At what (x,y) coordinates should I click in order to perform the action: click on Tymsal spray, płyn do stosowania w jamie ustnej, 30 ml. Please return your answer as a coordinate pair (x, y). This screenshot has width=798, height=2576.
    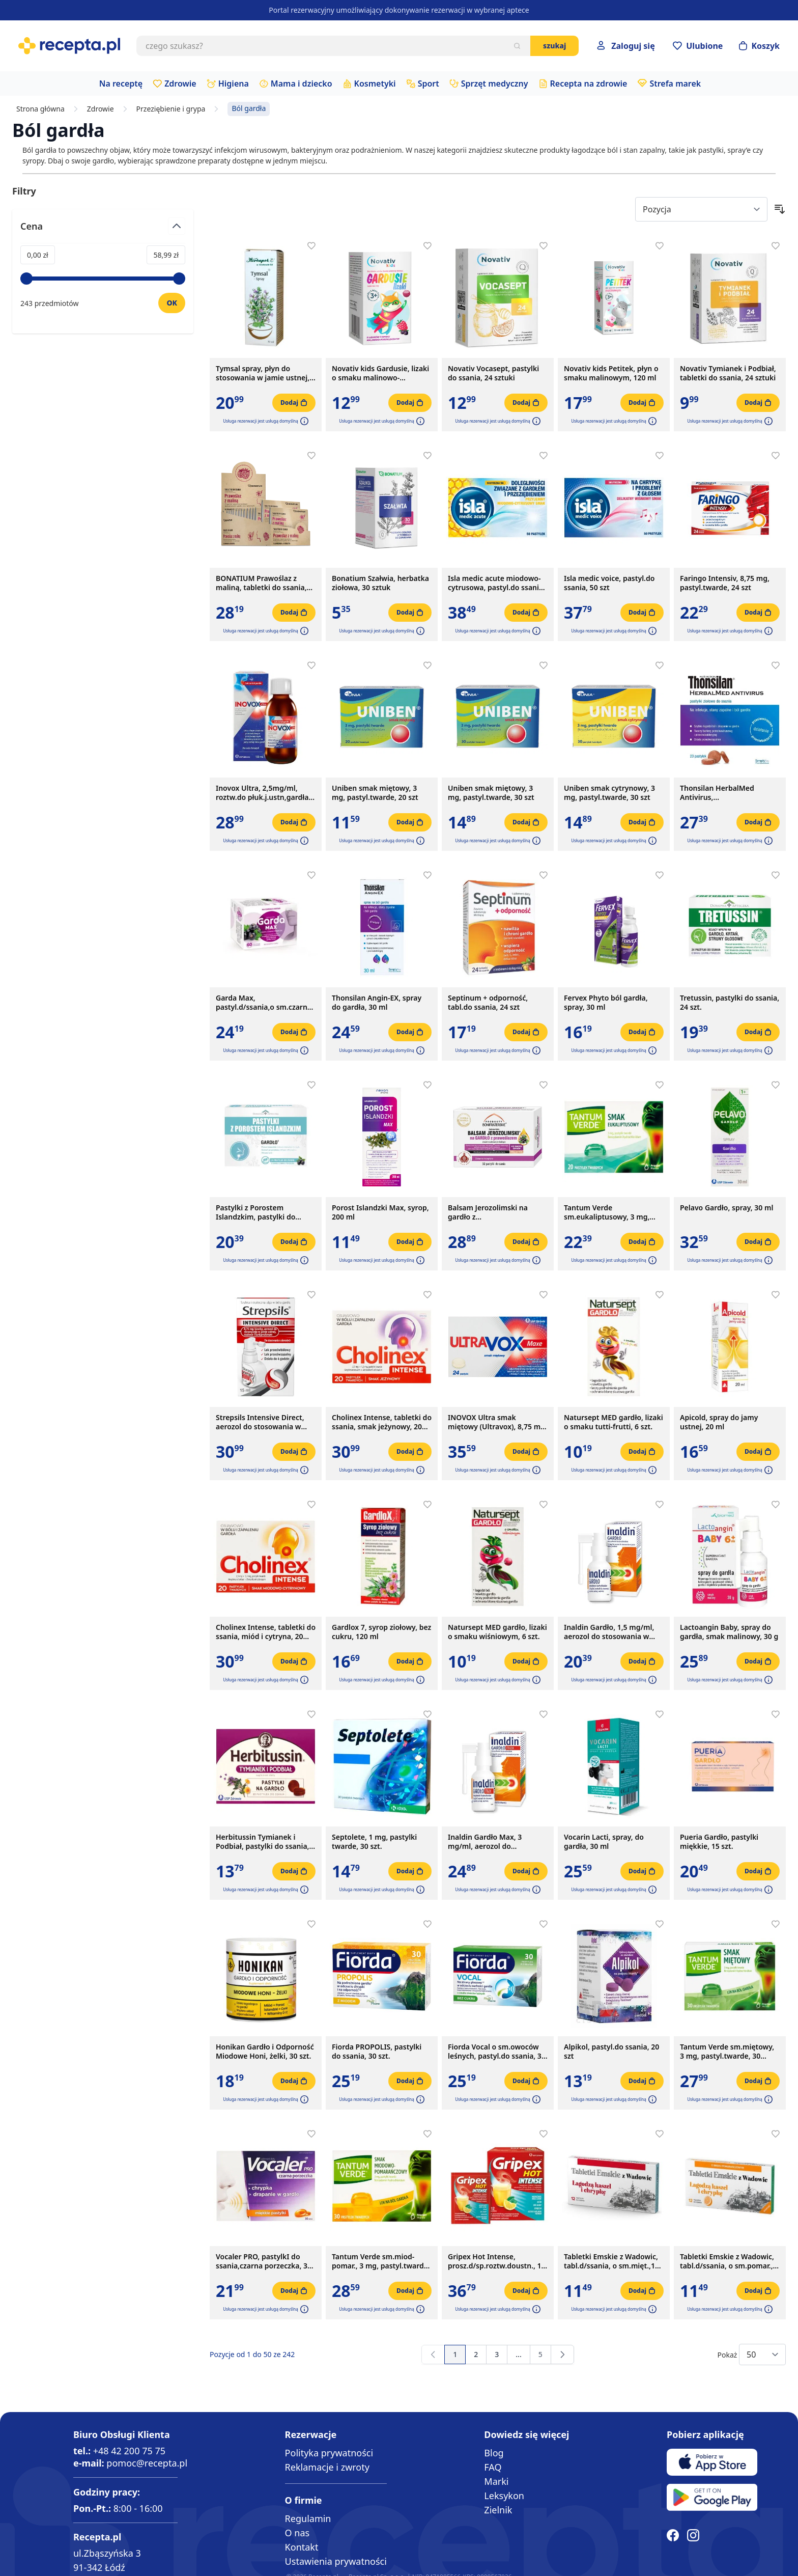
    Looking at the image, I should click on (262, 373).